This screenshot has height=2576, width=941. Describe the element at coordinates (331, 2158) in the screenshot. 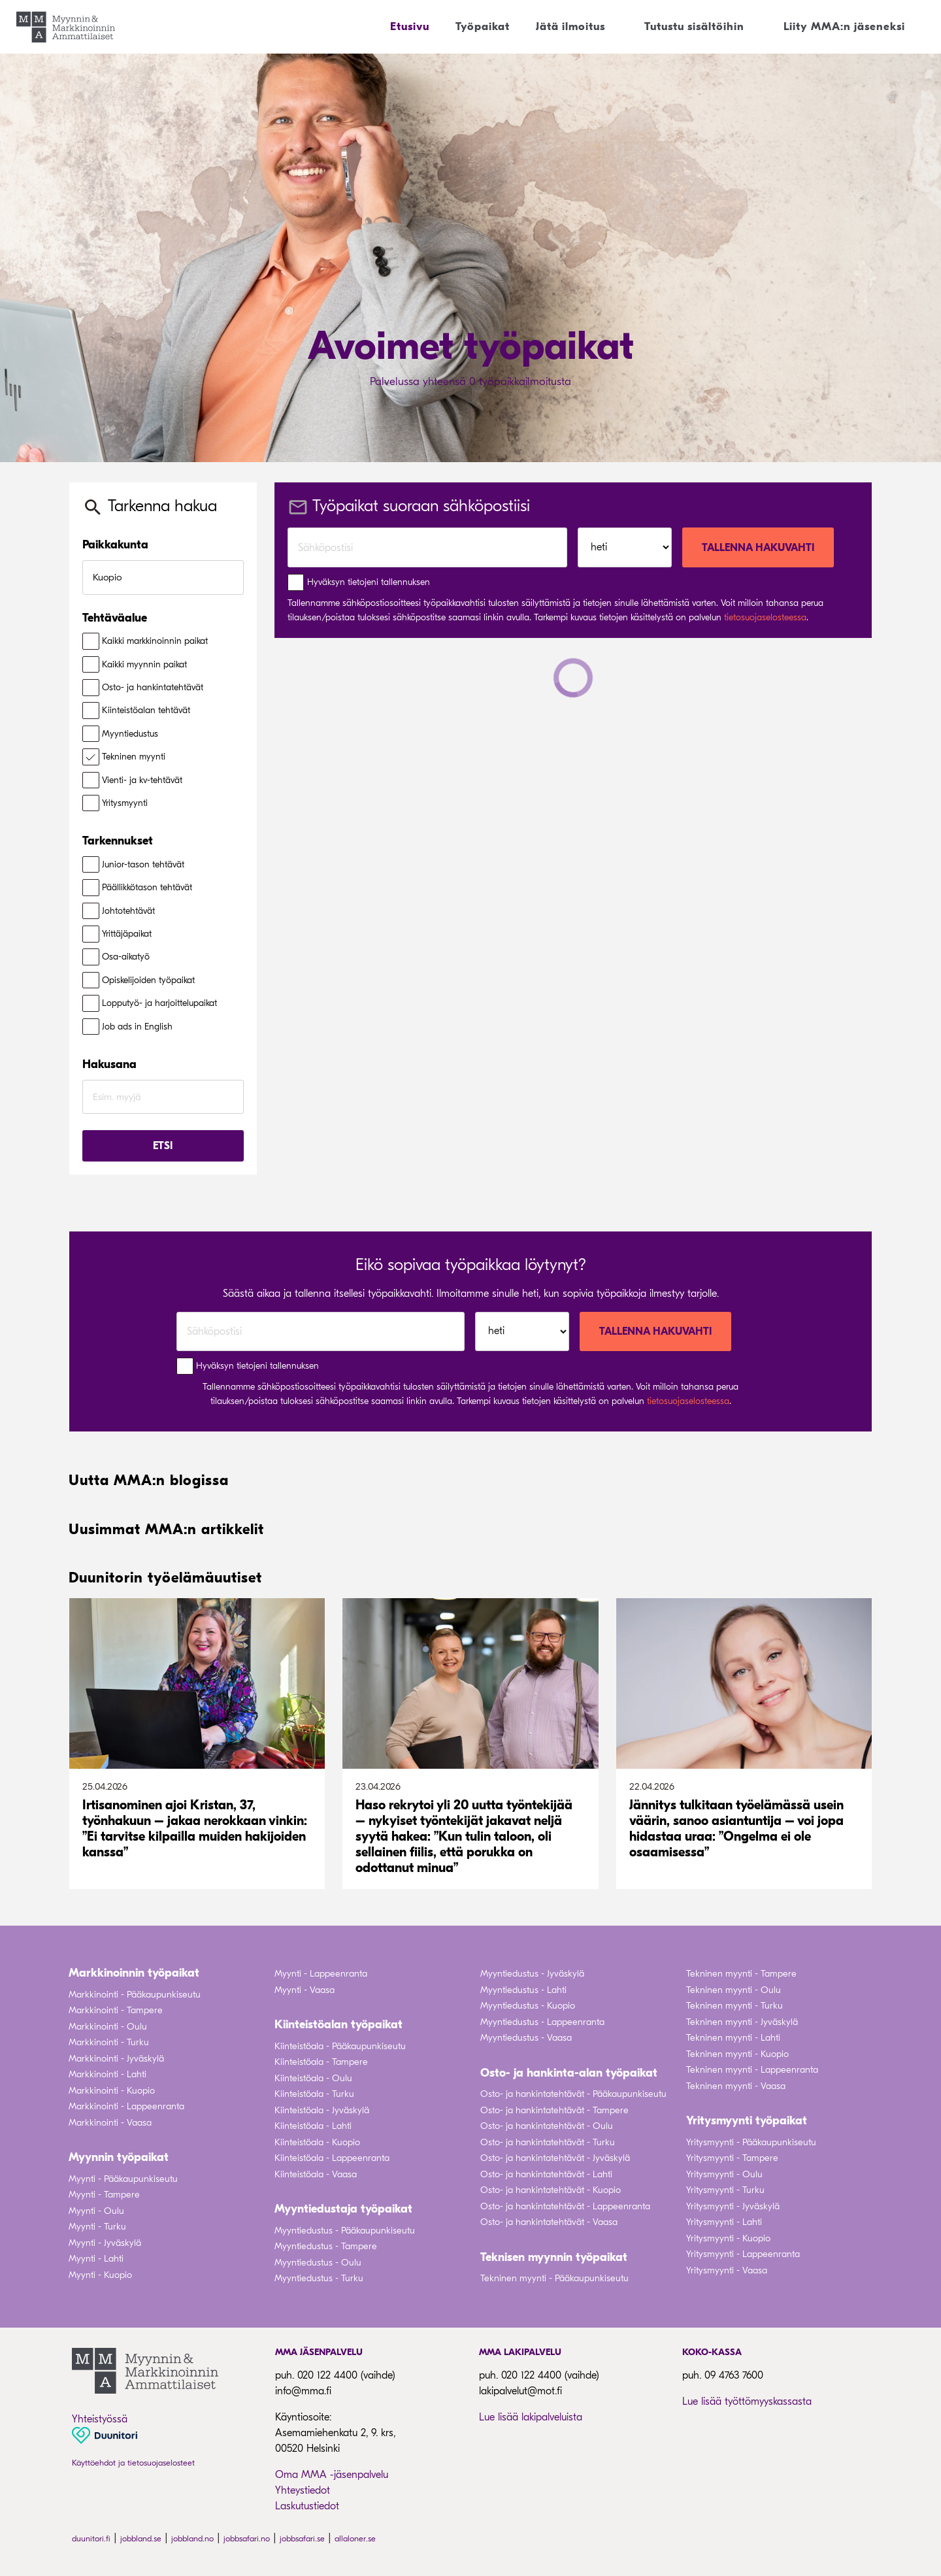

I see `Kiinteistöala - Lappeenranta` at that location.